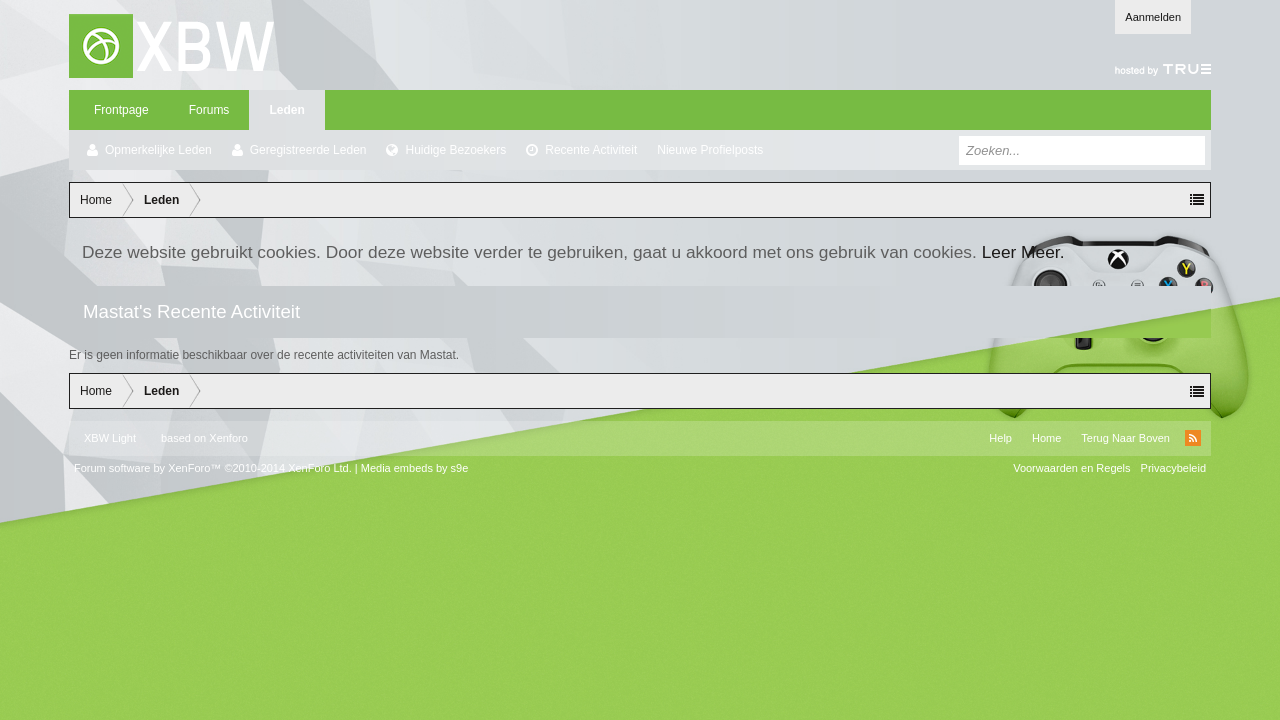 This screenshot has height=720, width=1280. Describe the element at coordinates (415, 468) in the screenshot. I see `Media embeds by s9e` at that location.